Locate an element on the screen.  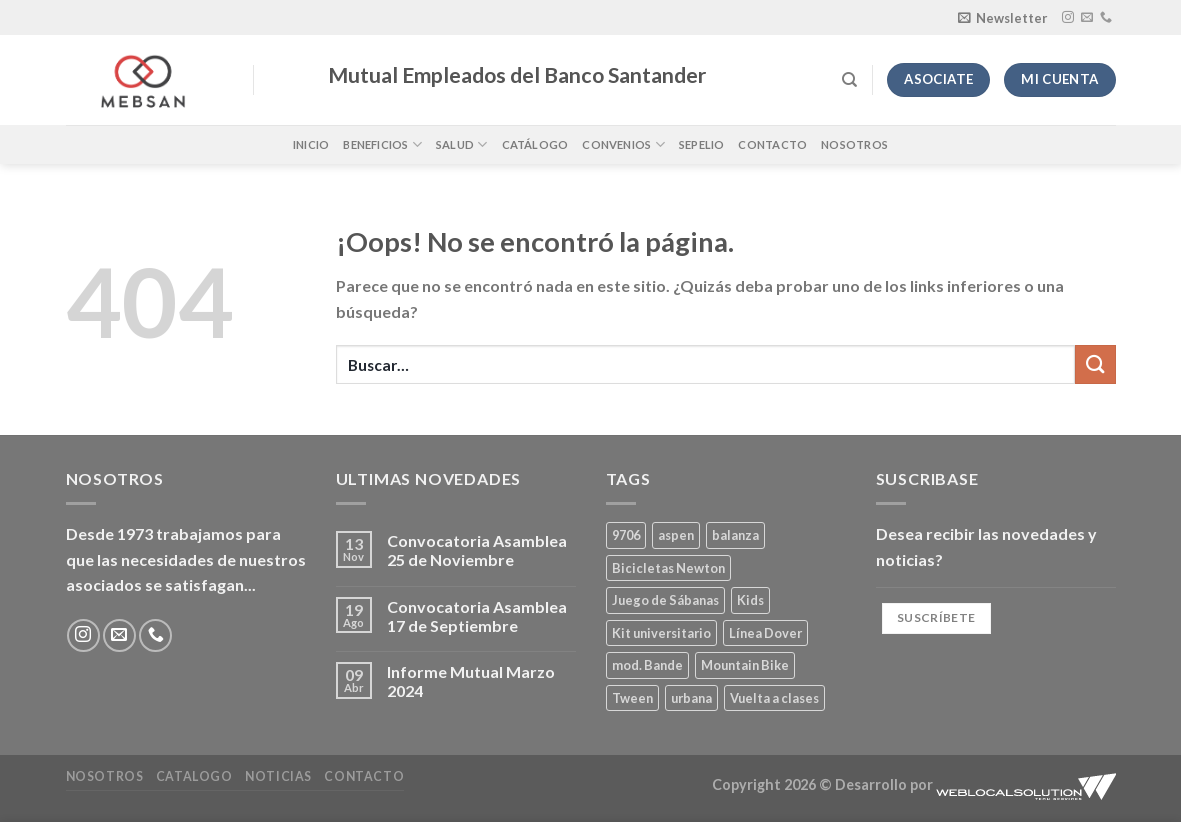
Convocatoria Asamblea 17 de Septiembre is located at coordinates (477, 616).